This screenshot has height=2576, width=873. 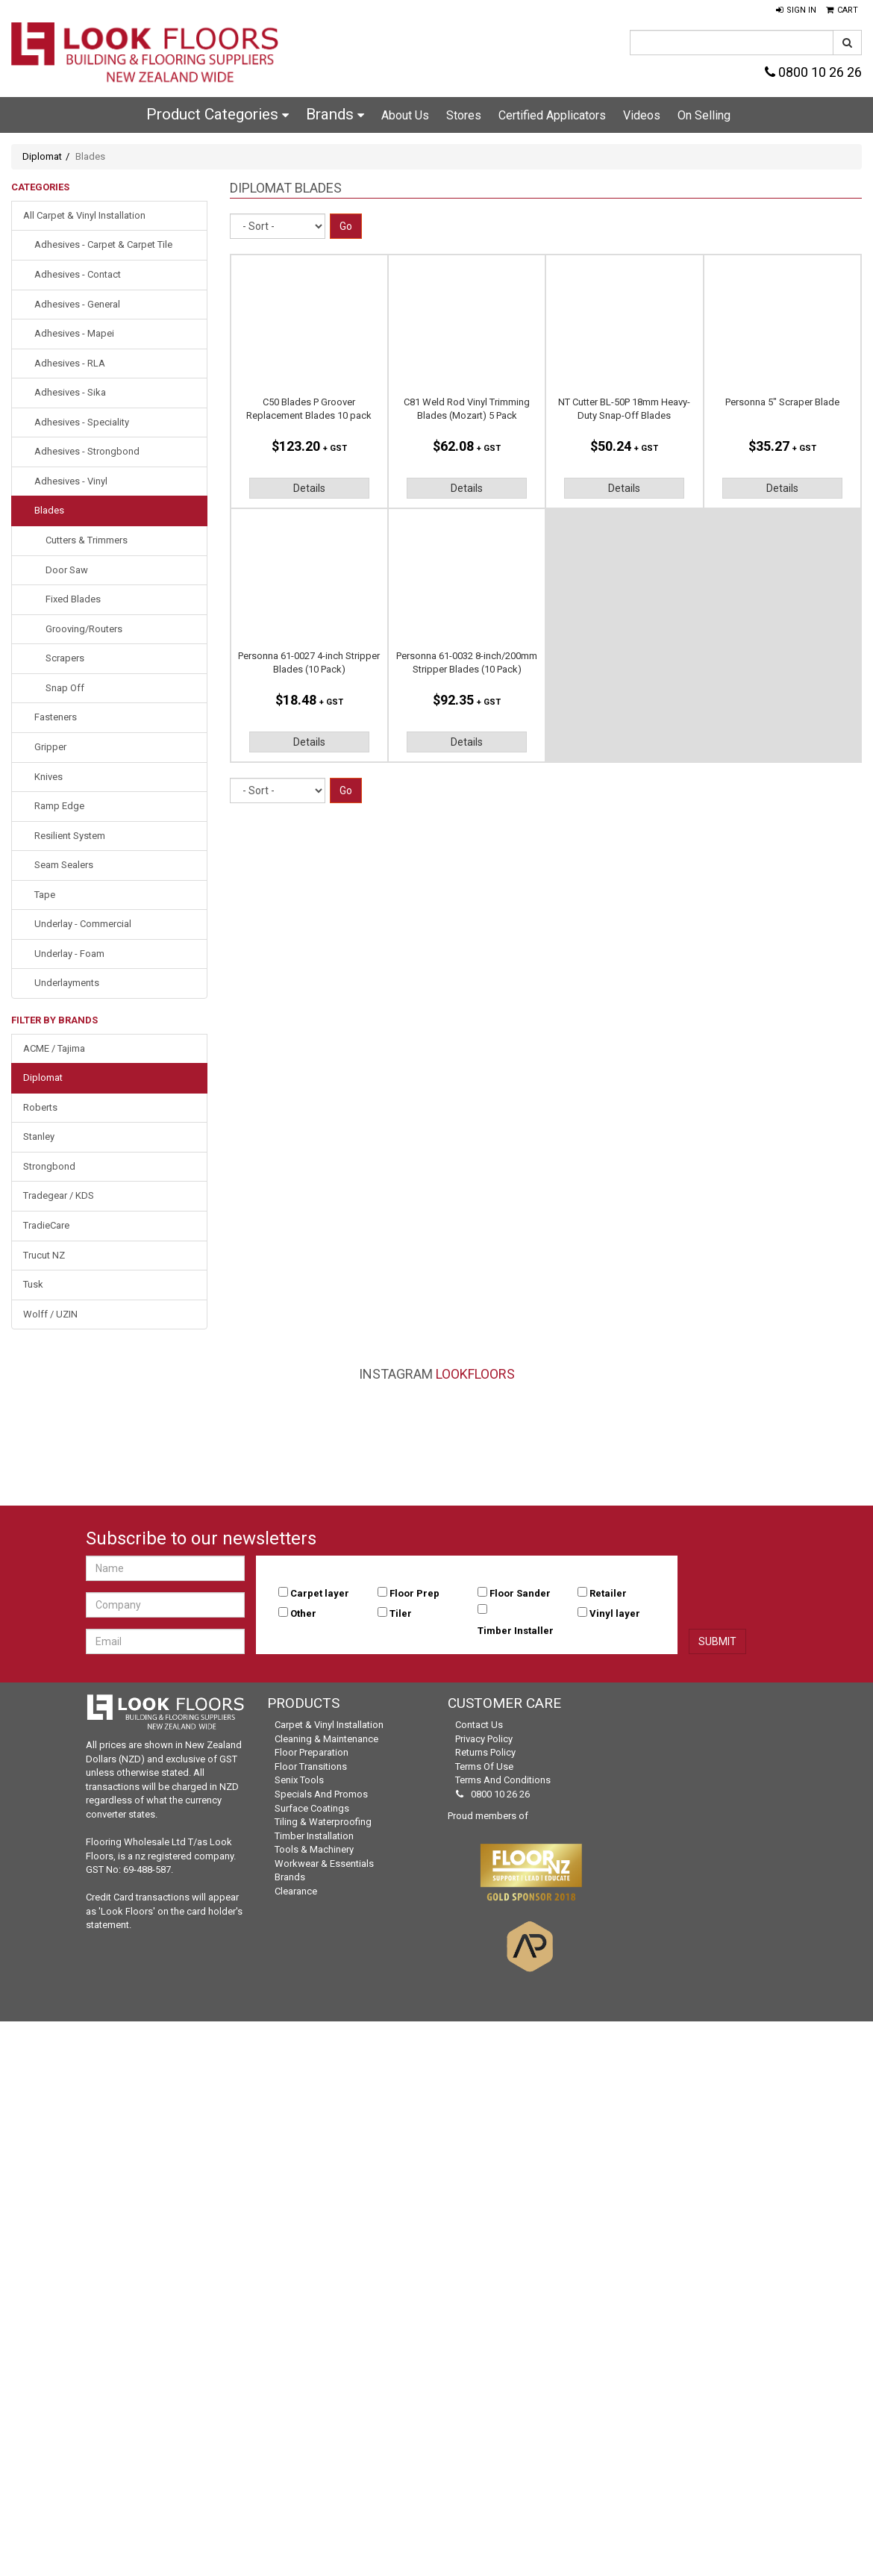 I want to click on Tiler, so click(x=400, y=1613).